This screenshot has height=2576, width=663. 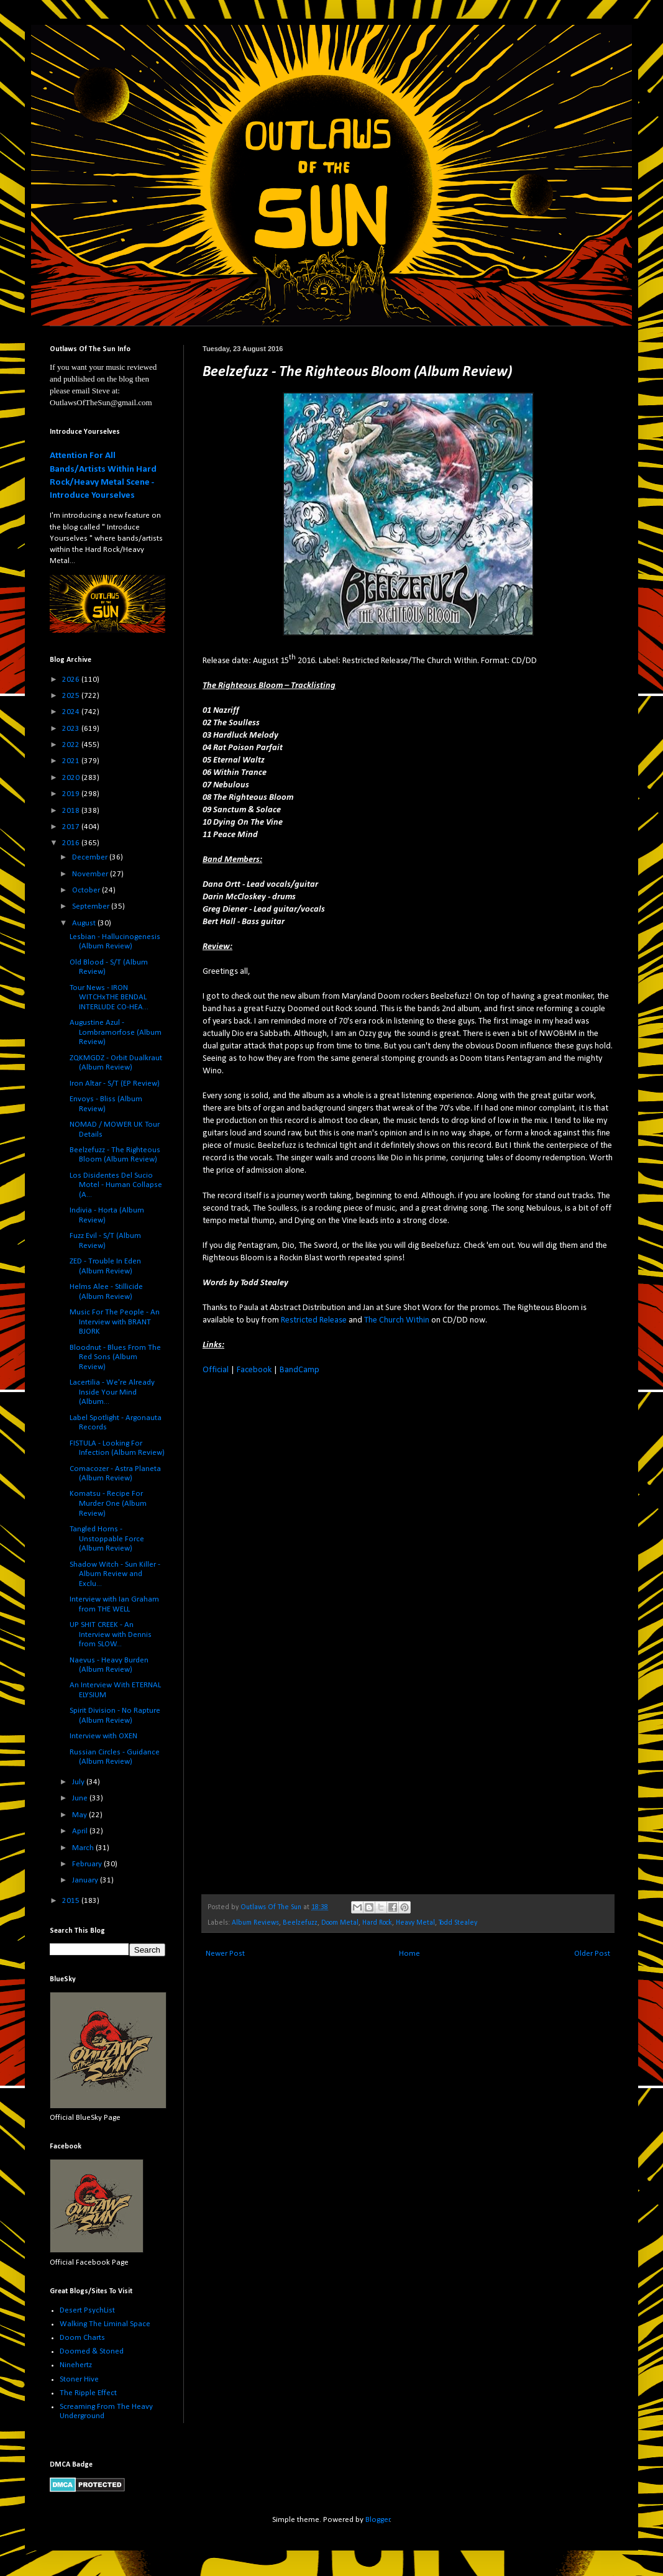 I want to click on Los Disidentes Del Sucio Motel - Human Collapse (A..., so click(x=116, y=1185).